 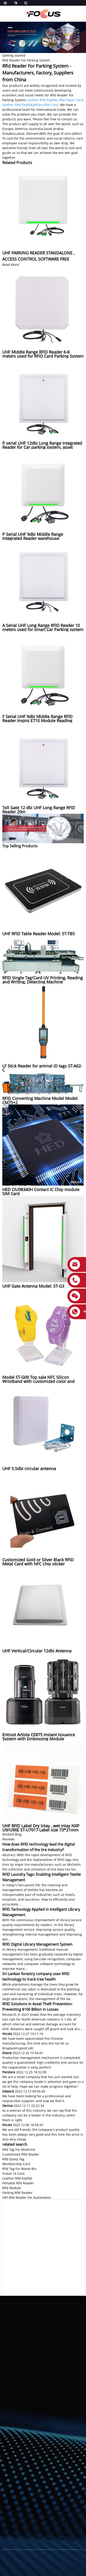 I want to click on Edward, so click(x=23, y=2091).